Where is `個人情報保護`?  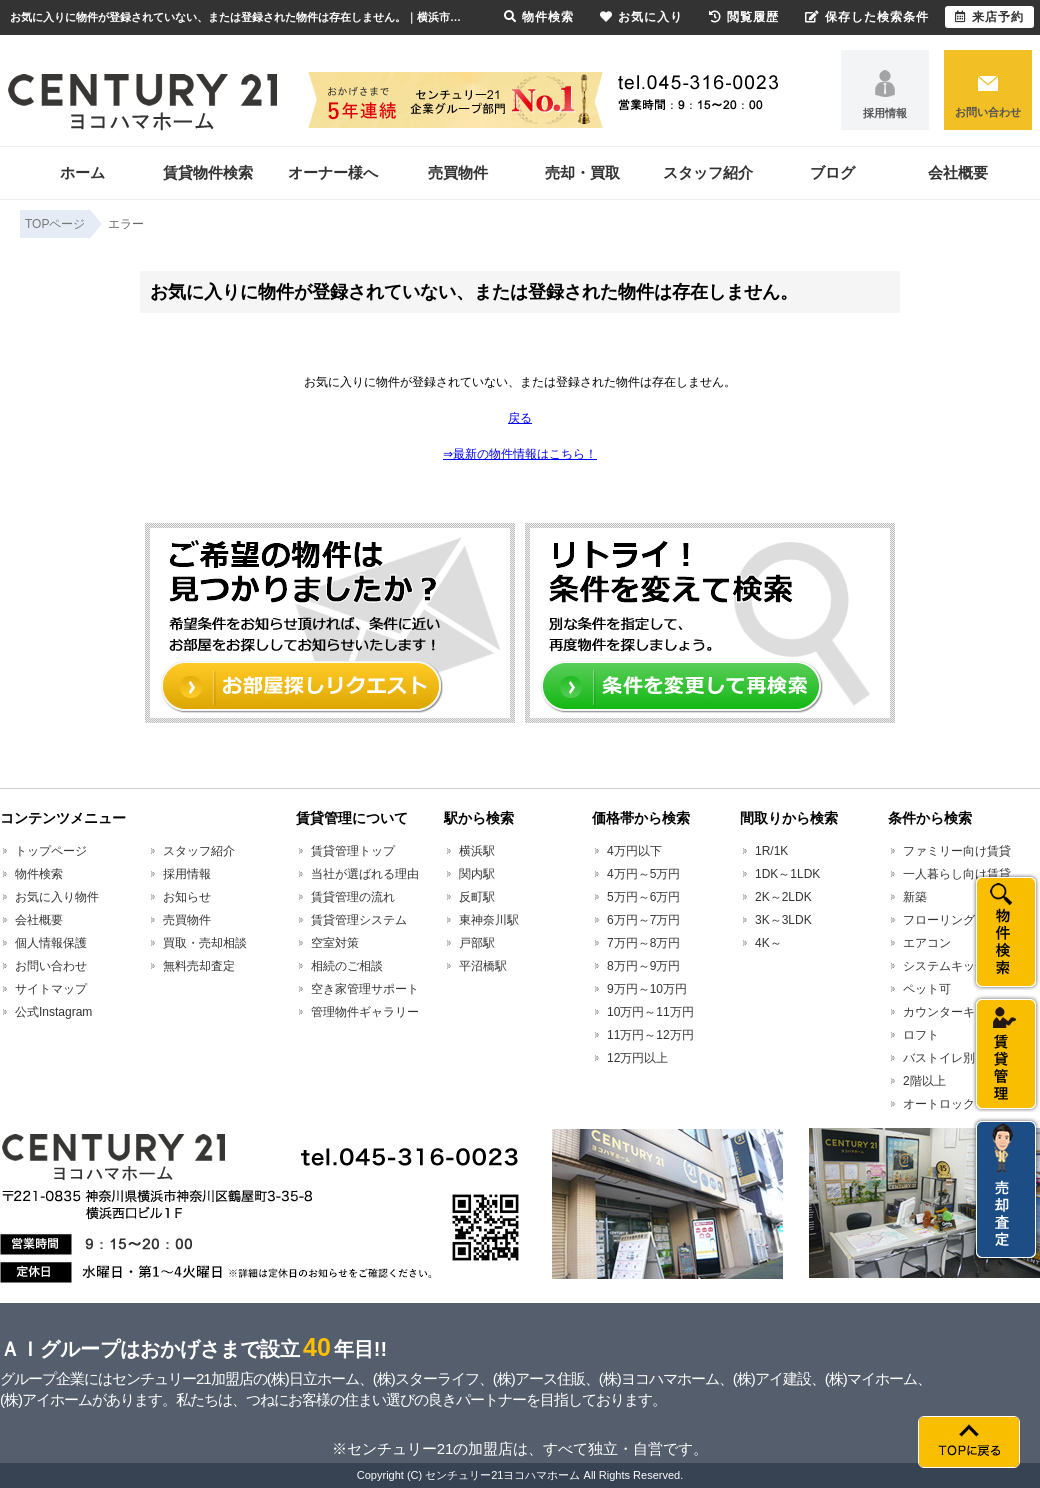 個人情報保護 is located at coordinates (51, 943).